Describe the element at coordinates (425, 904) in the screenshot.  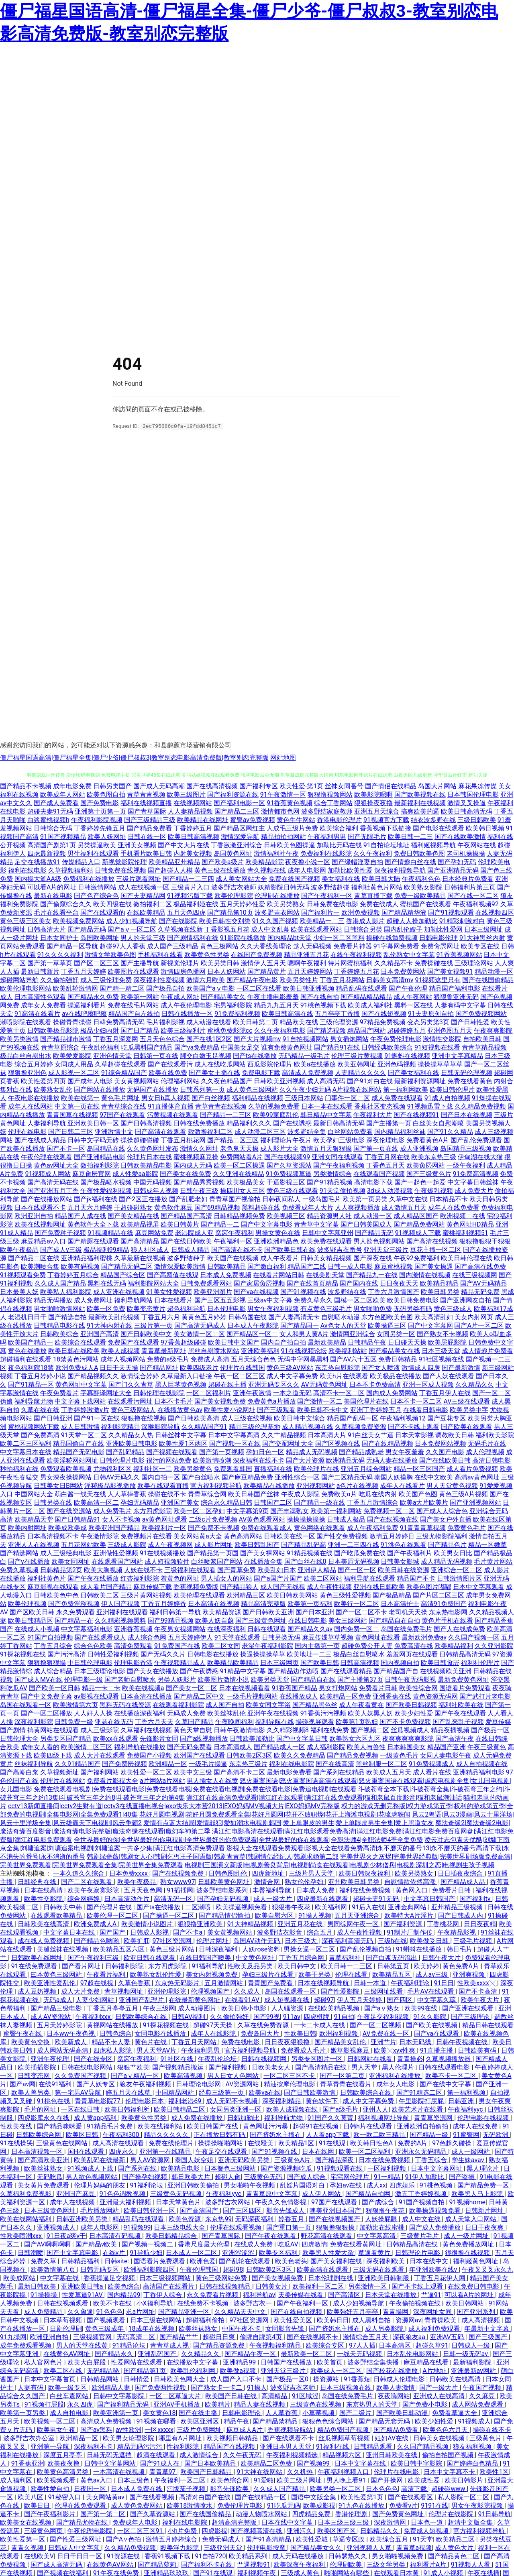
I see `蜜桃国产在线观看` at that location.